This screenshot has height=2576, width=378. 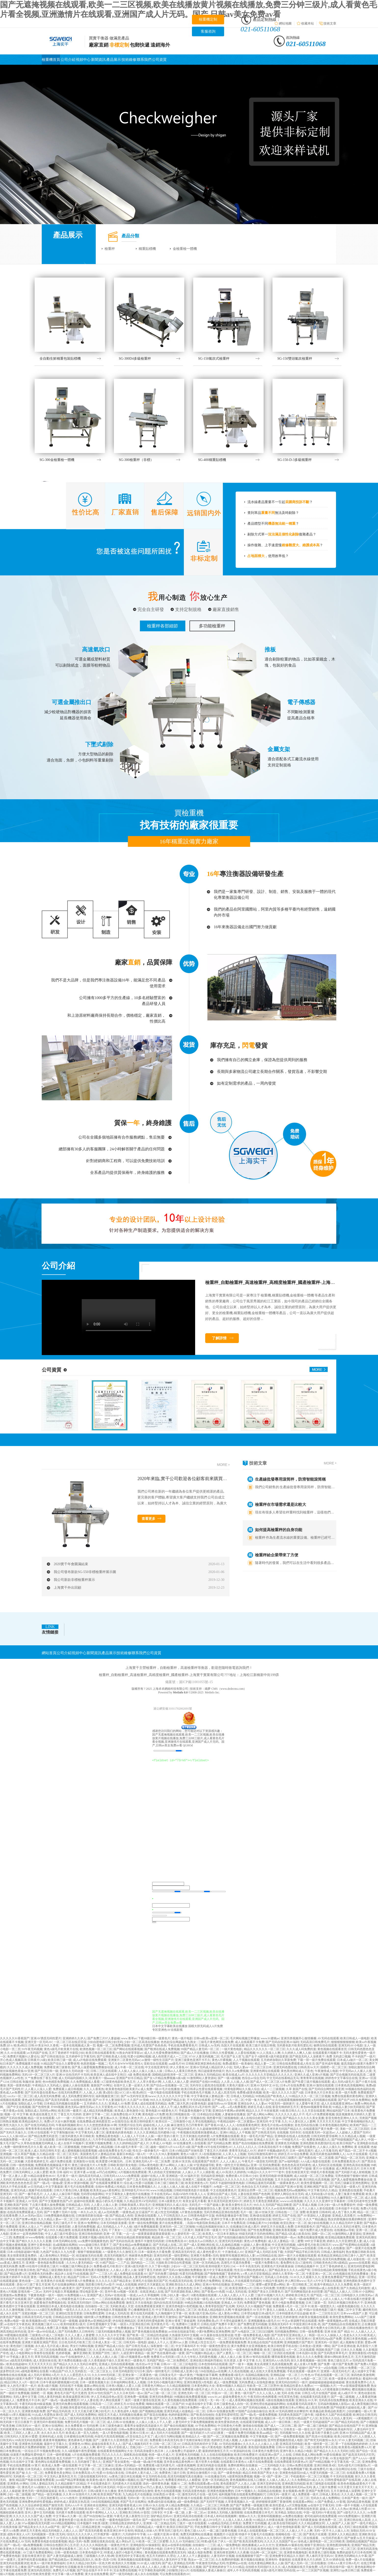 What do you see at coordinates (56, 2201) in the screenshot?
I see `国产中文视频黄色国产a片` at bounding box center [56, 2201].